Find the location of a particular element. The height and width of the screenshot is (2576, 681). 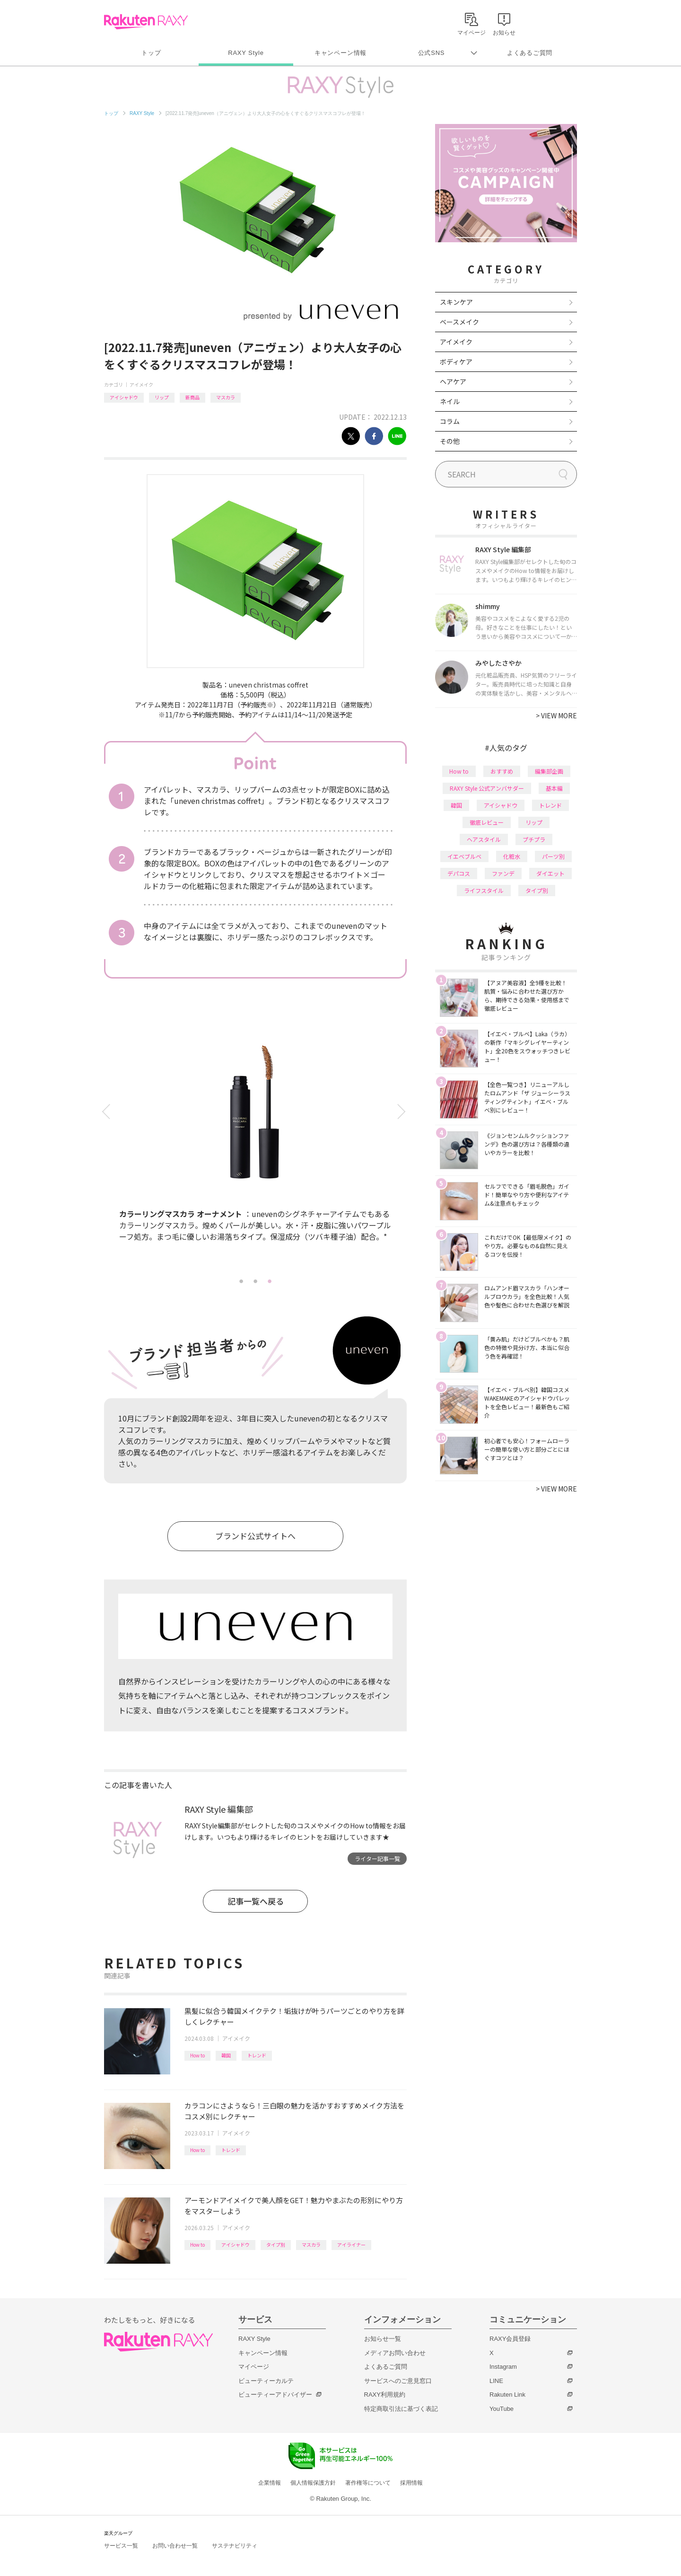

スキンケア is located at coordinates (456, 302).